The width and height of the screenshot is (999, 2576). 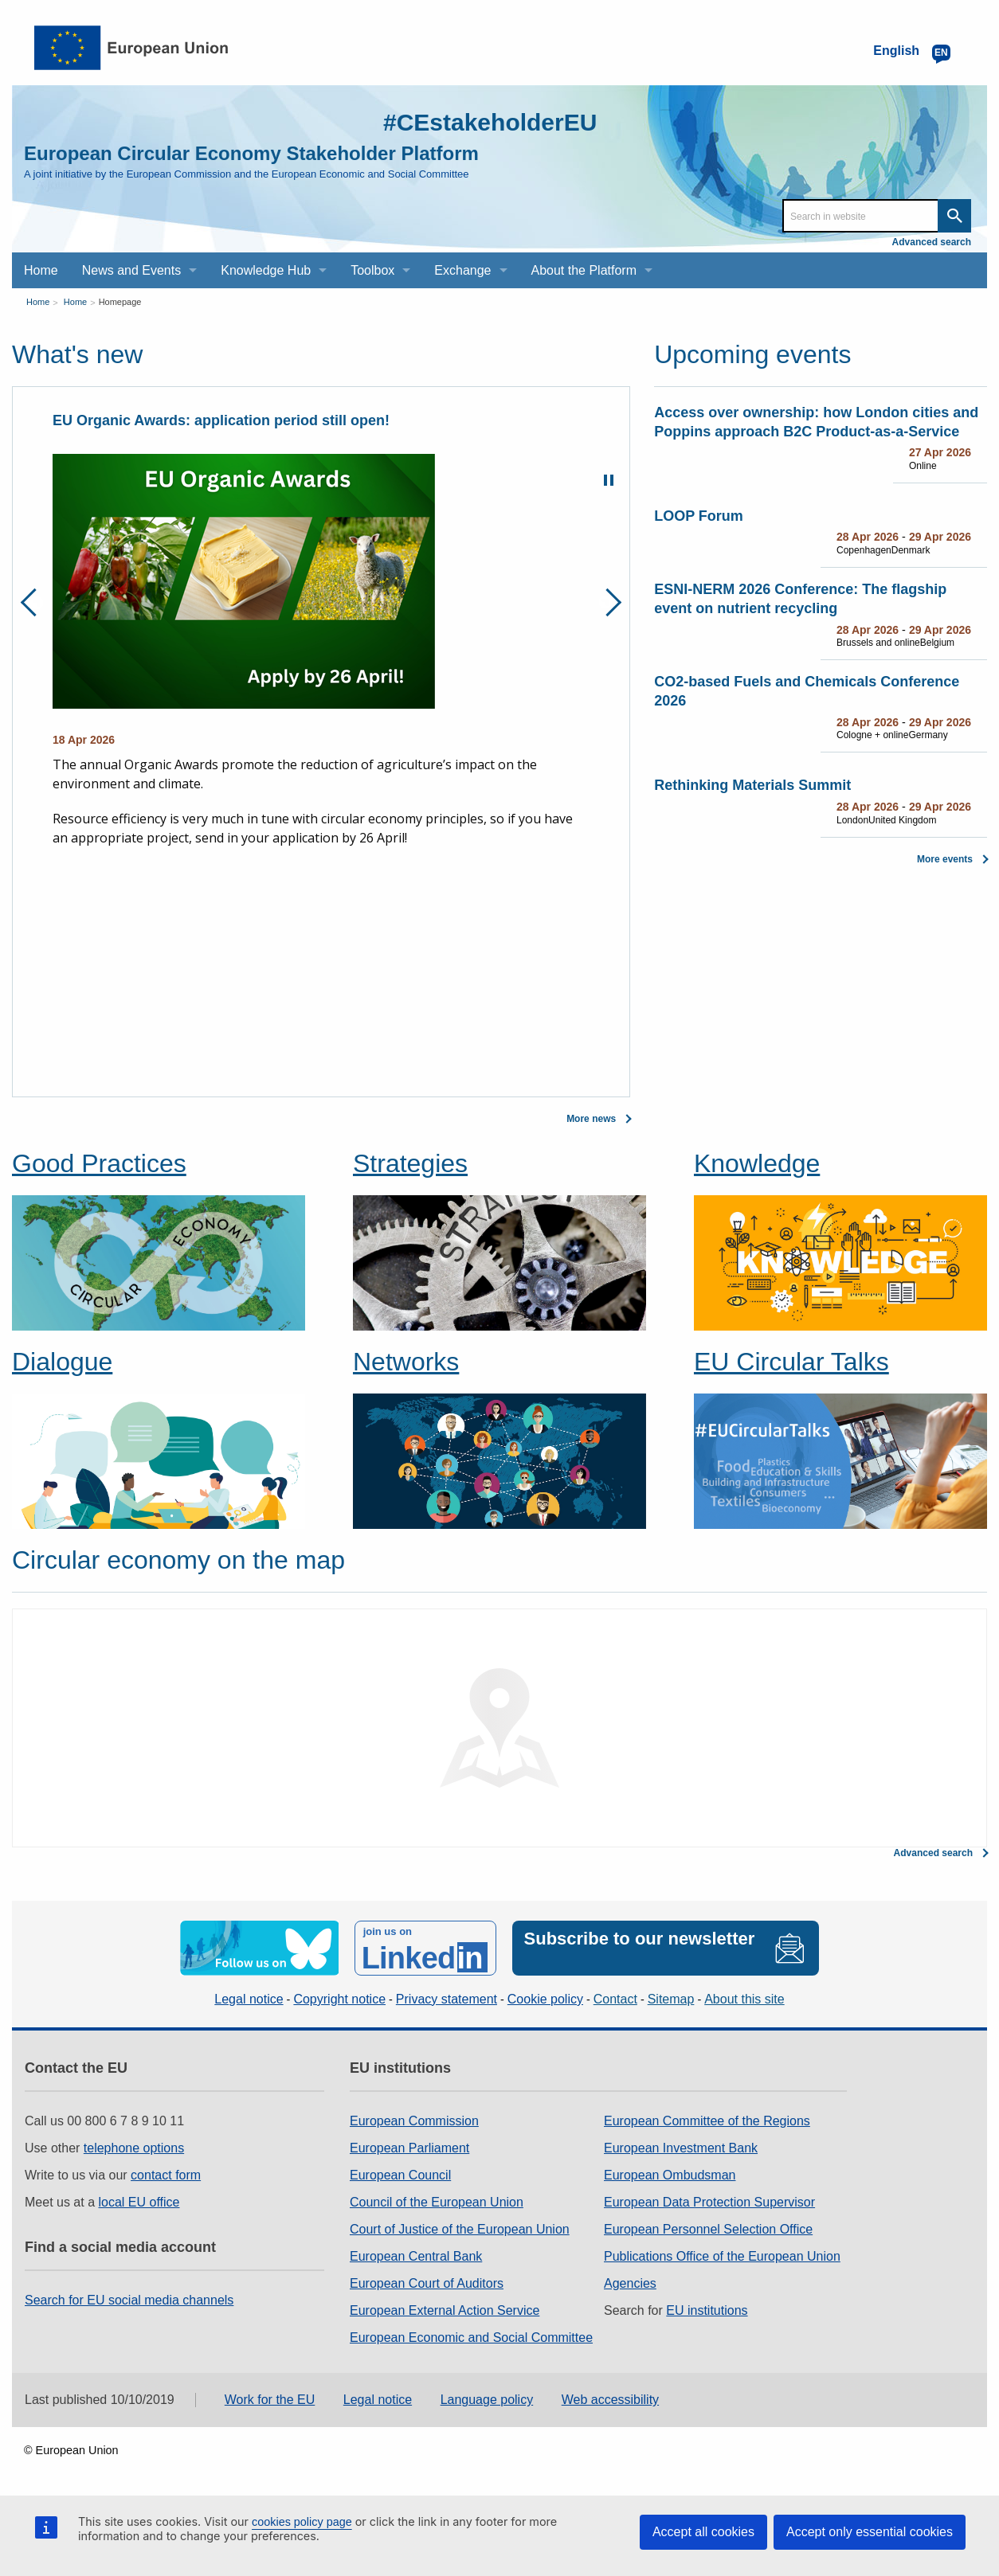 What do you see at coordinates (41, 270) in the screenshot?
I see `Home [menuitem]` at bounding box center [41, 270].